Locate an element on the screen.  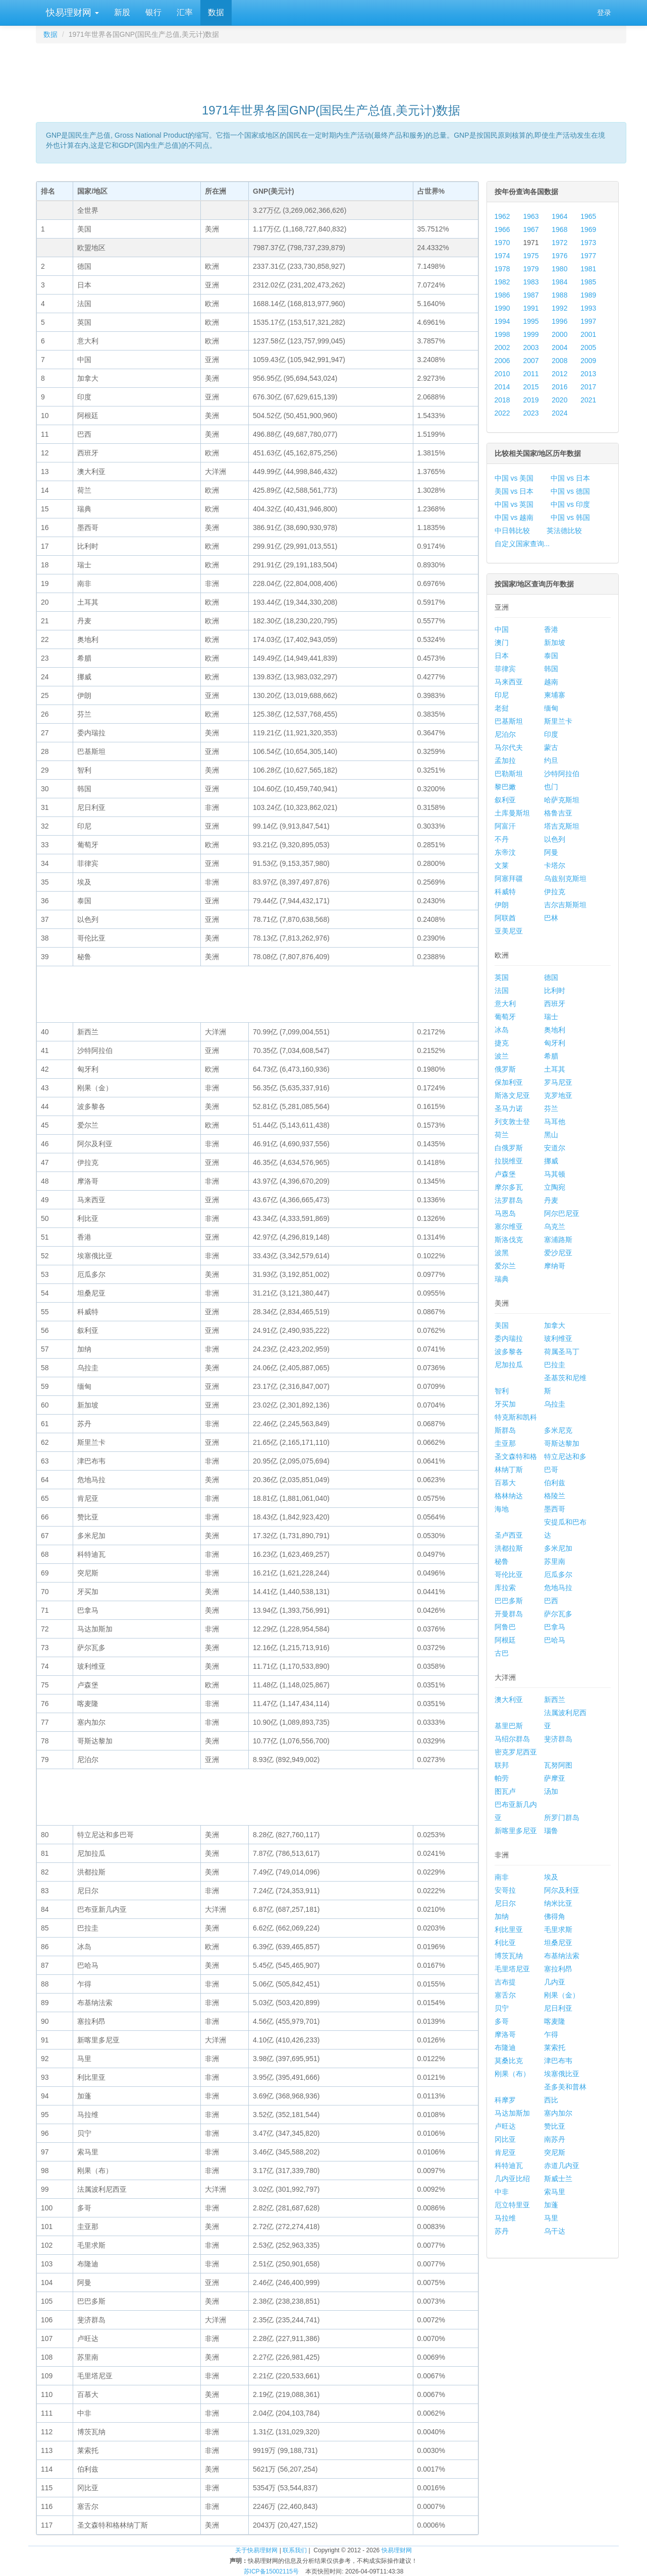
汤加 is located at coordinates (551, 1791).